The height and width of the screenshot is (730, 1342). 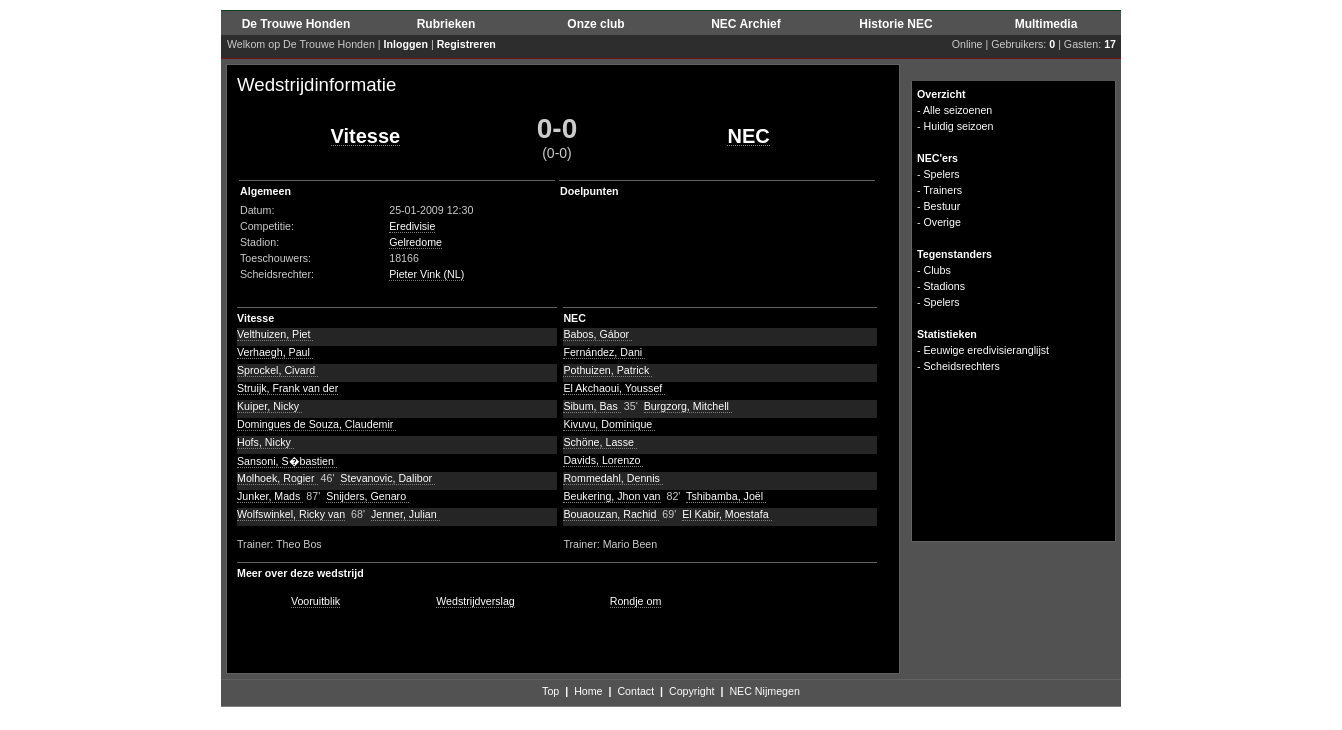 What do you see at coordinates (764, 691) in the screenshot?
I see `NEC Nijmegen` at bounding box center [764, 691].